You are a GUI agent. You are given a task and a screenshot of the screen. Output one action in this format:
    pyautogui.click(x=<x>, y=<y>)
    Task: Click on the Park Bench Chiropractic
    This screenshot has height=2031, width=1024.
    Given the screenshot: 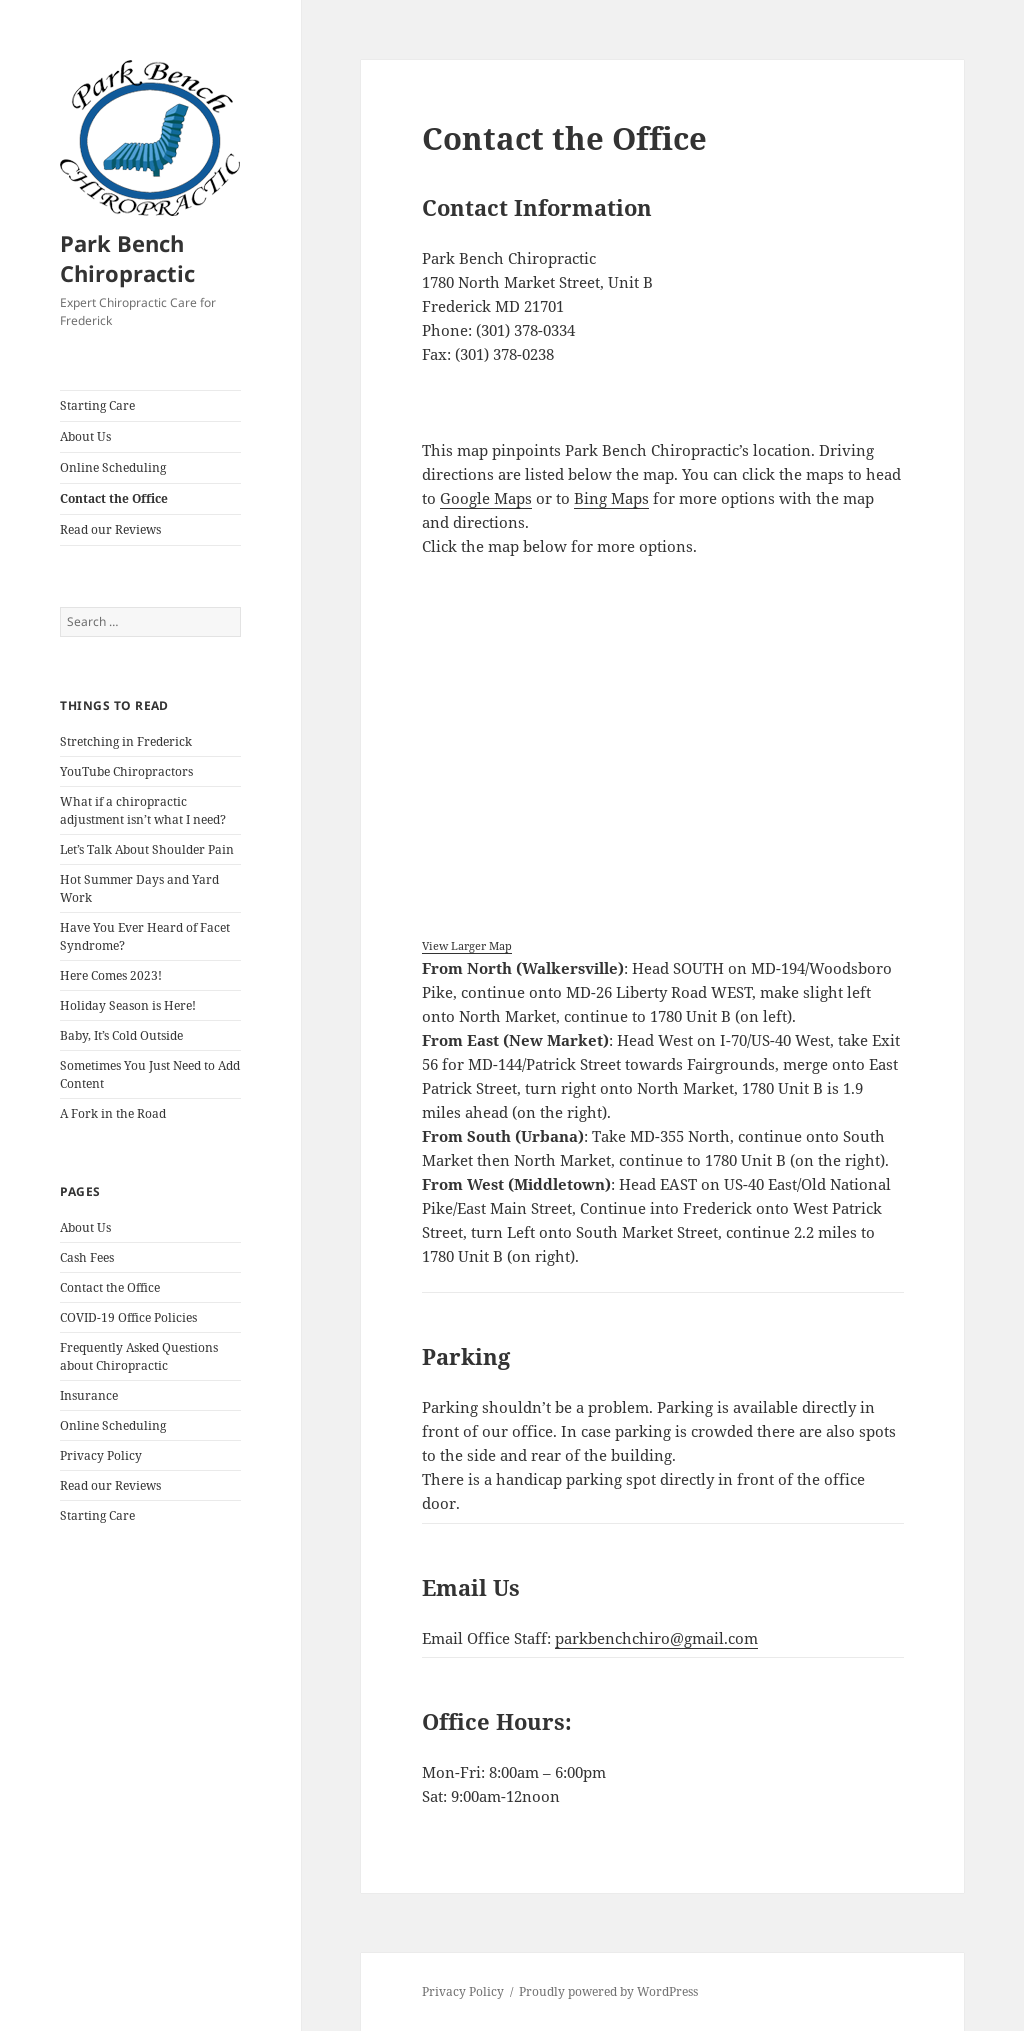 What is the action you would take?
    pyautogui.click(x=127, y=258)
    